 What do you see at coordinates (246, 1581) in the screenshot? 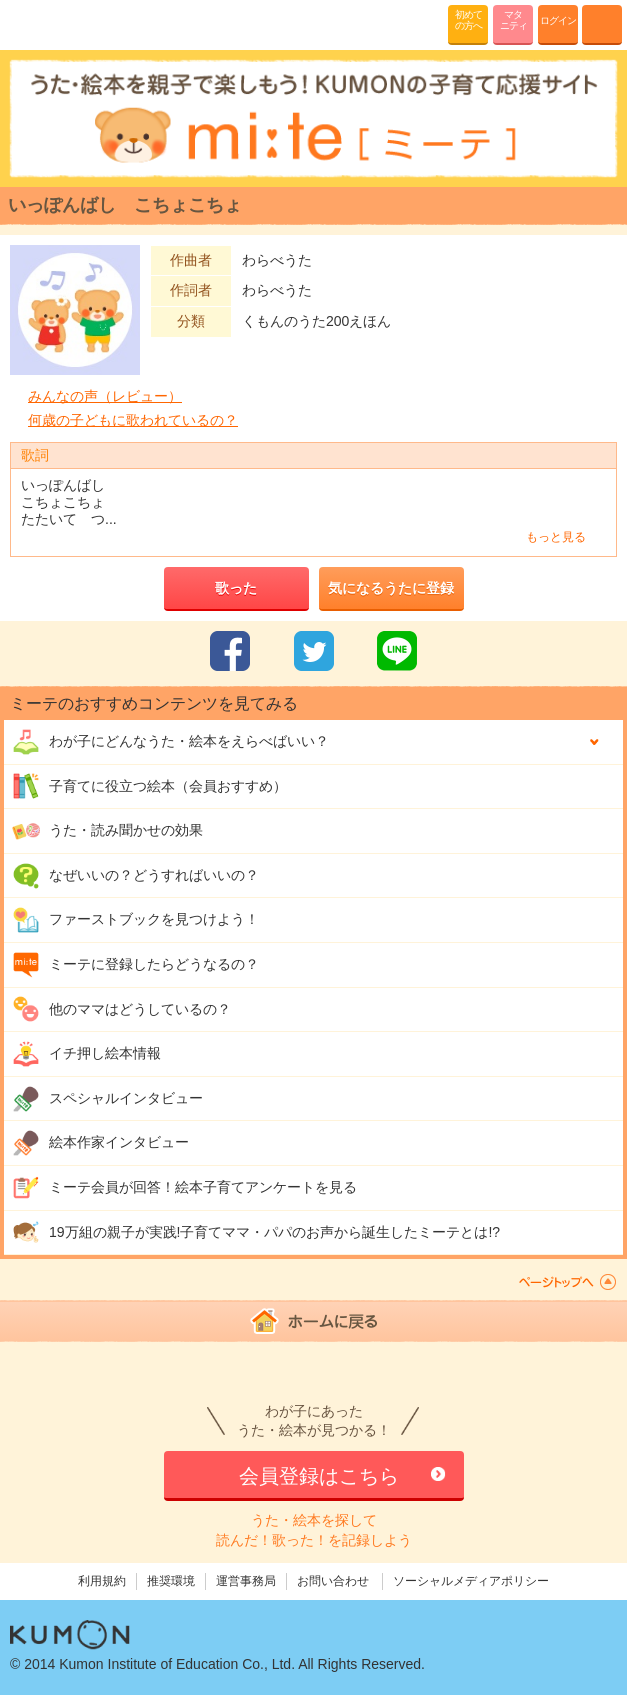
I see `運営事務局` at bounding box center [246, 1581].